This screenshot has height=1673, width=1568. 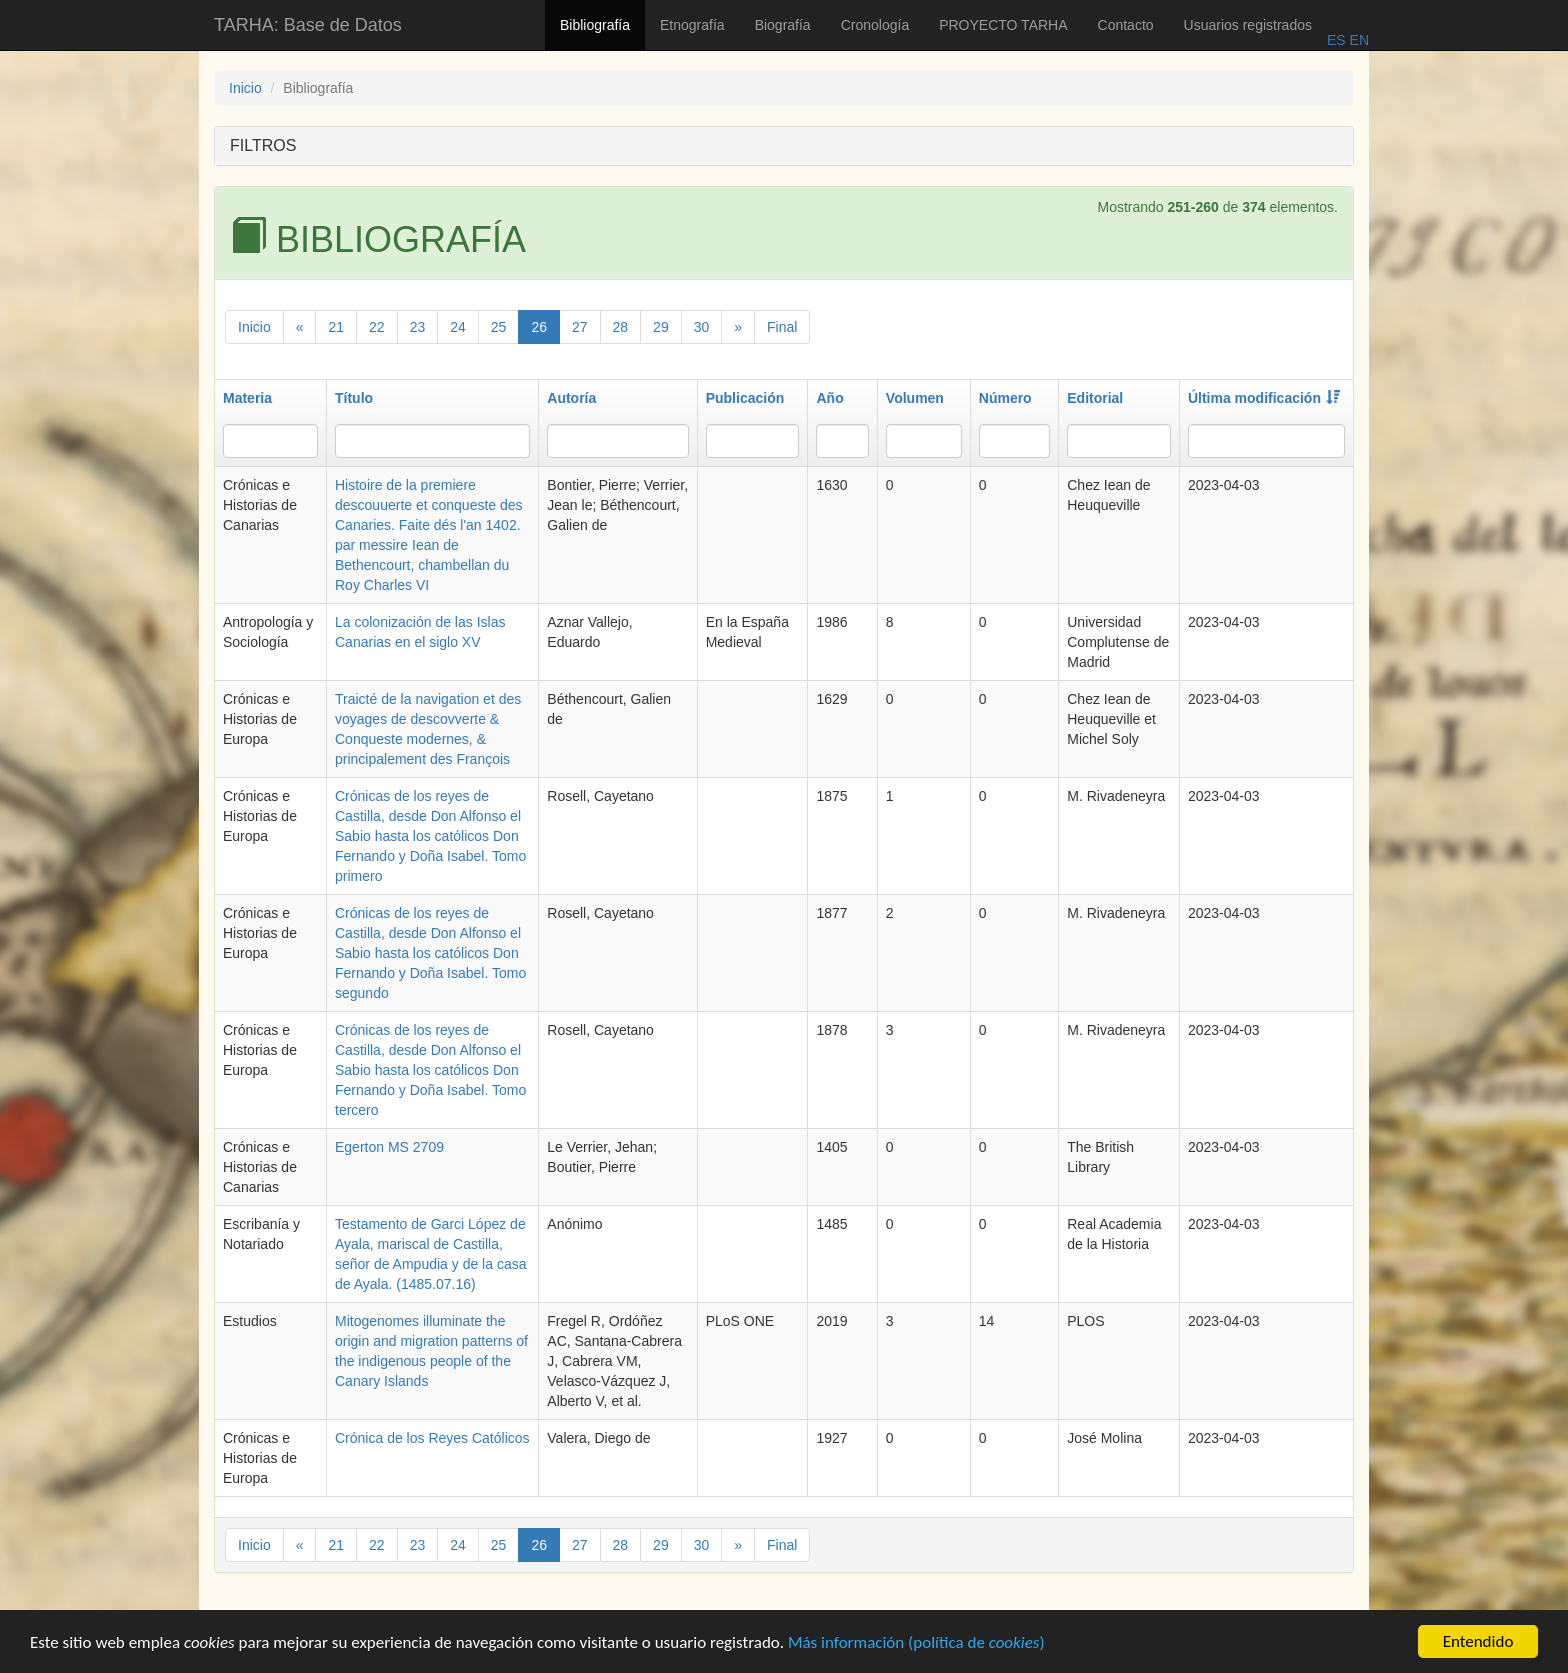 What do you see at coordinates (915, 398) in the screenshot?
I see `Volumen` at bounding box center [915, 398].